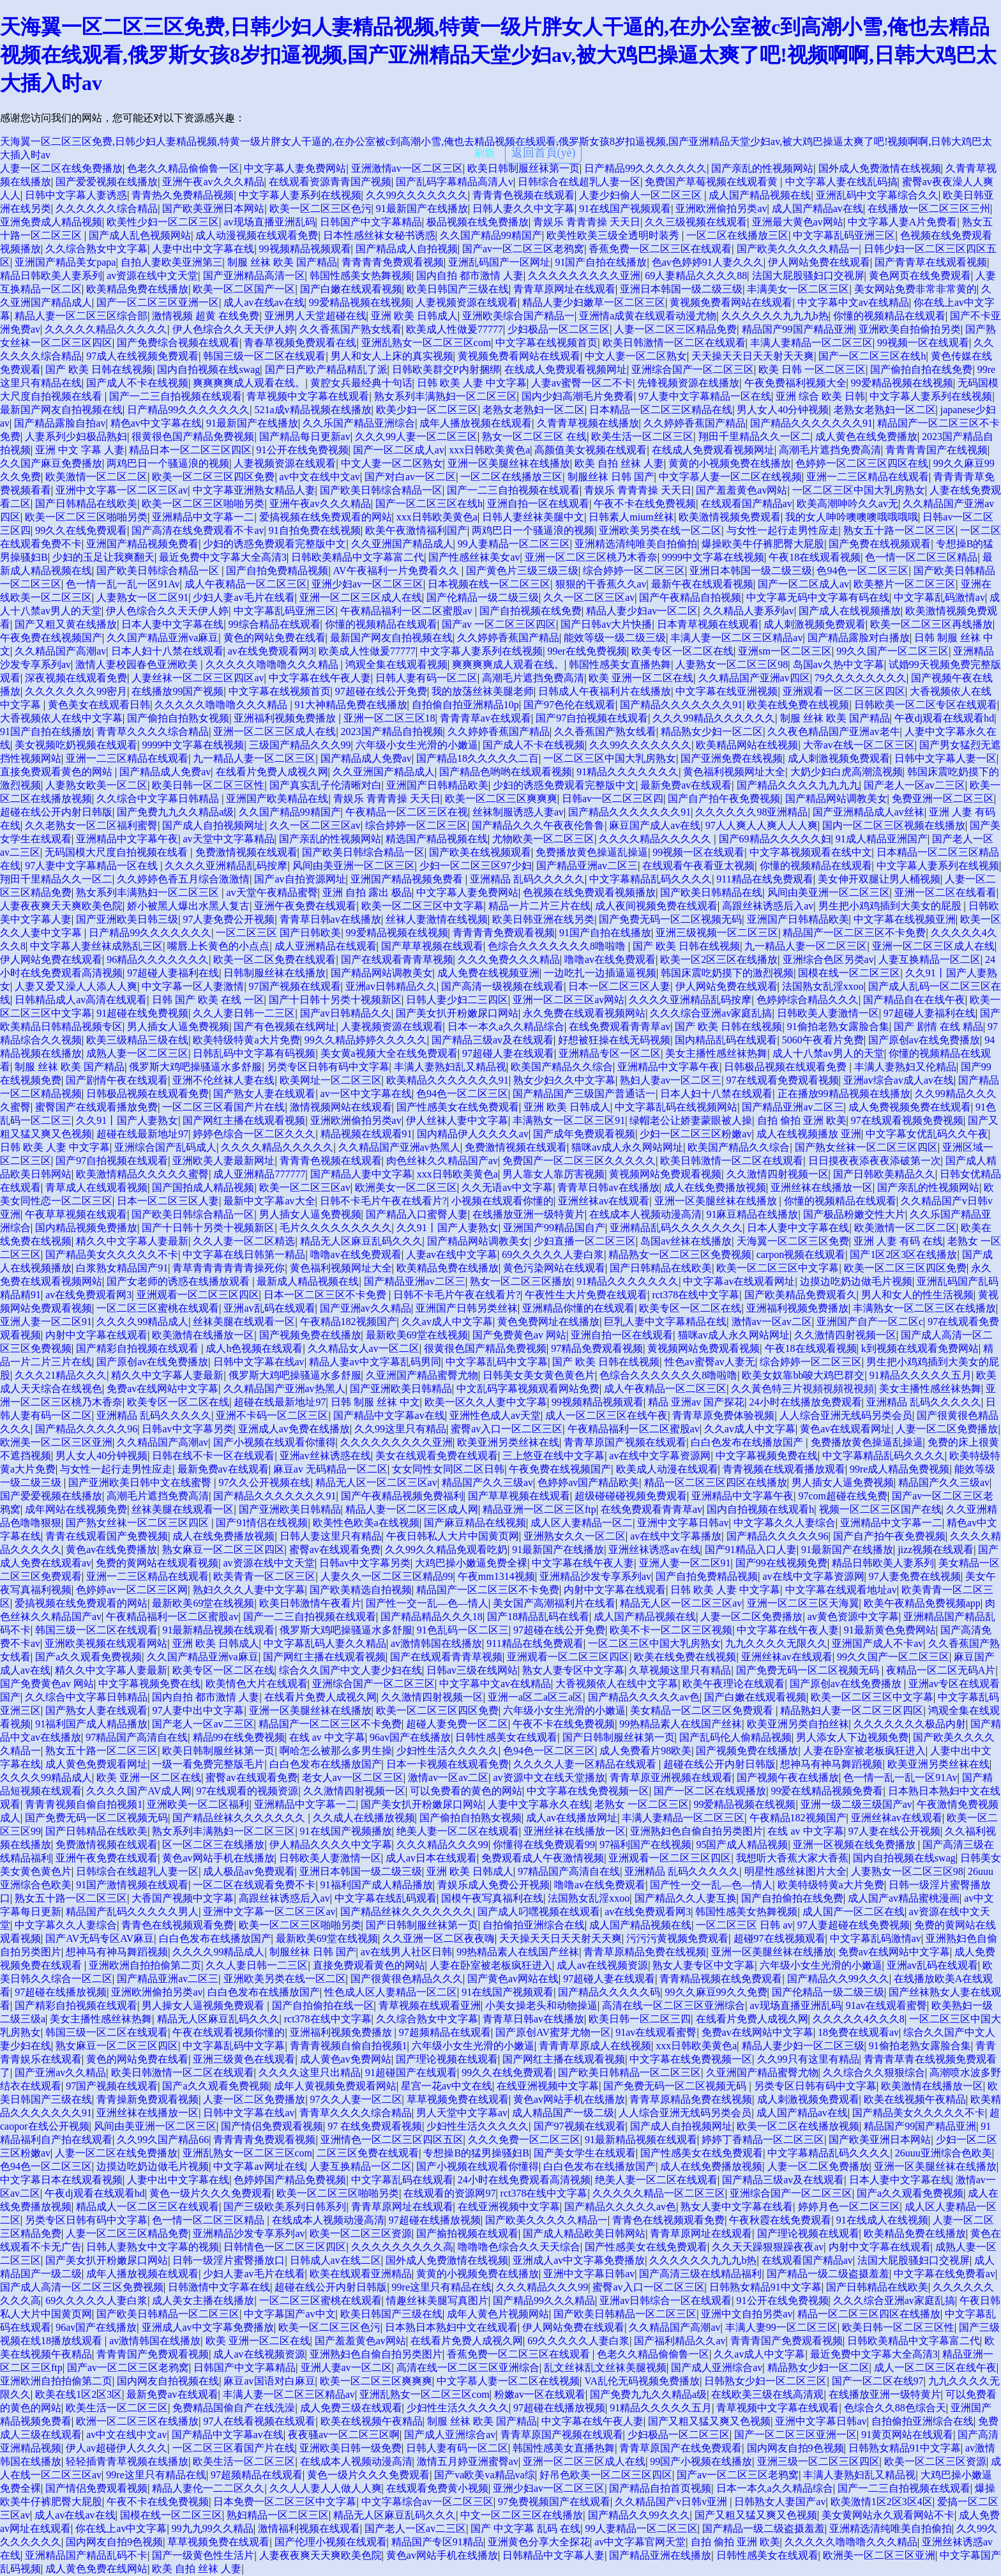 The width and height of the screenshot is (1001, 2576). What do you see at coordinates (437, 2541) in the screenshot?
I see `精品国产专区91精品` at bounding box center [437, 2541].